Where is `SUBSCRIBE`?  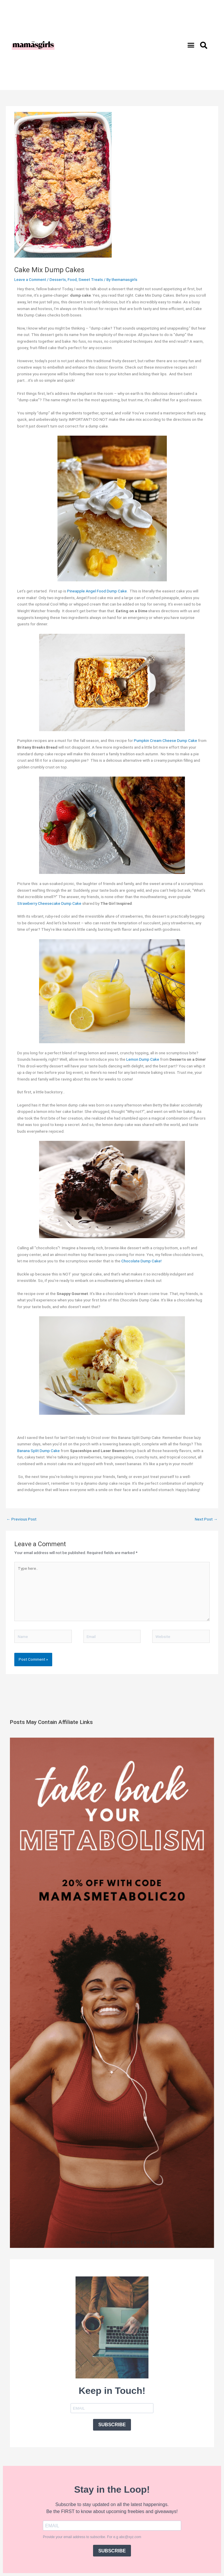 SUBSCRIBE is located at coordinates (112, 2424).